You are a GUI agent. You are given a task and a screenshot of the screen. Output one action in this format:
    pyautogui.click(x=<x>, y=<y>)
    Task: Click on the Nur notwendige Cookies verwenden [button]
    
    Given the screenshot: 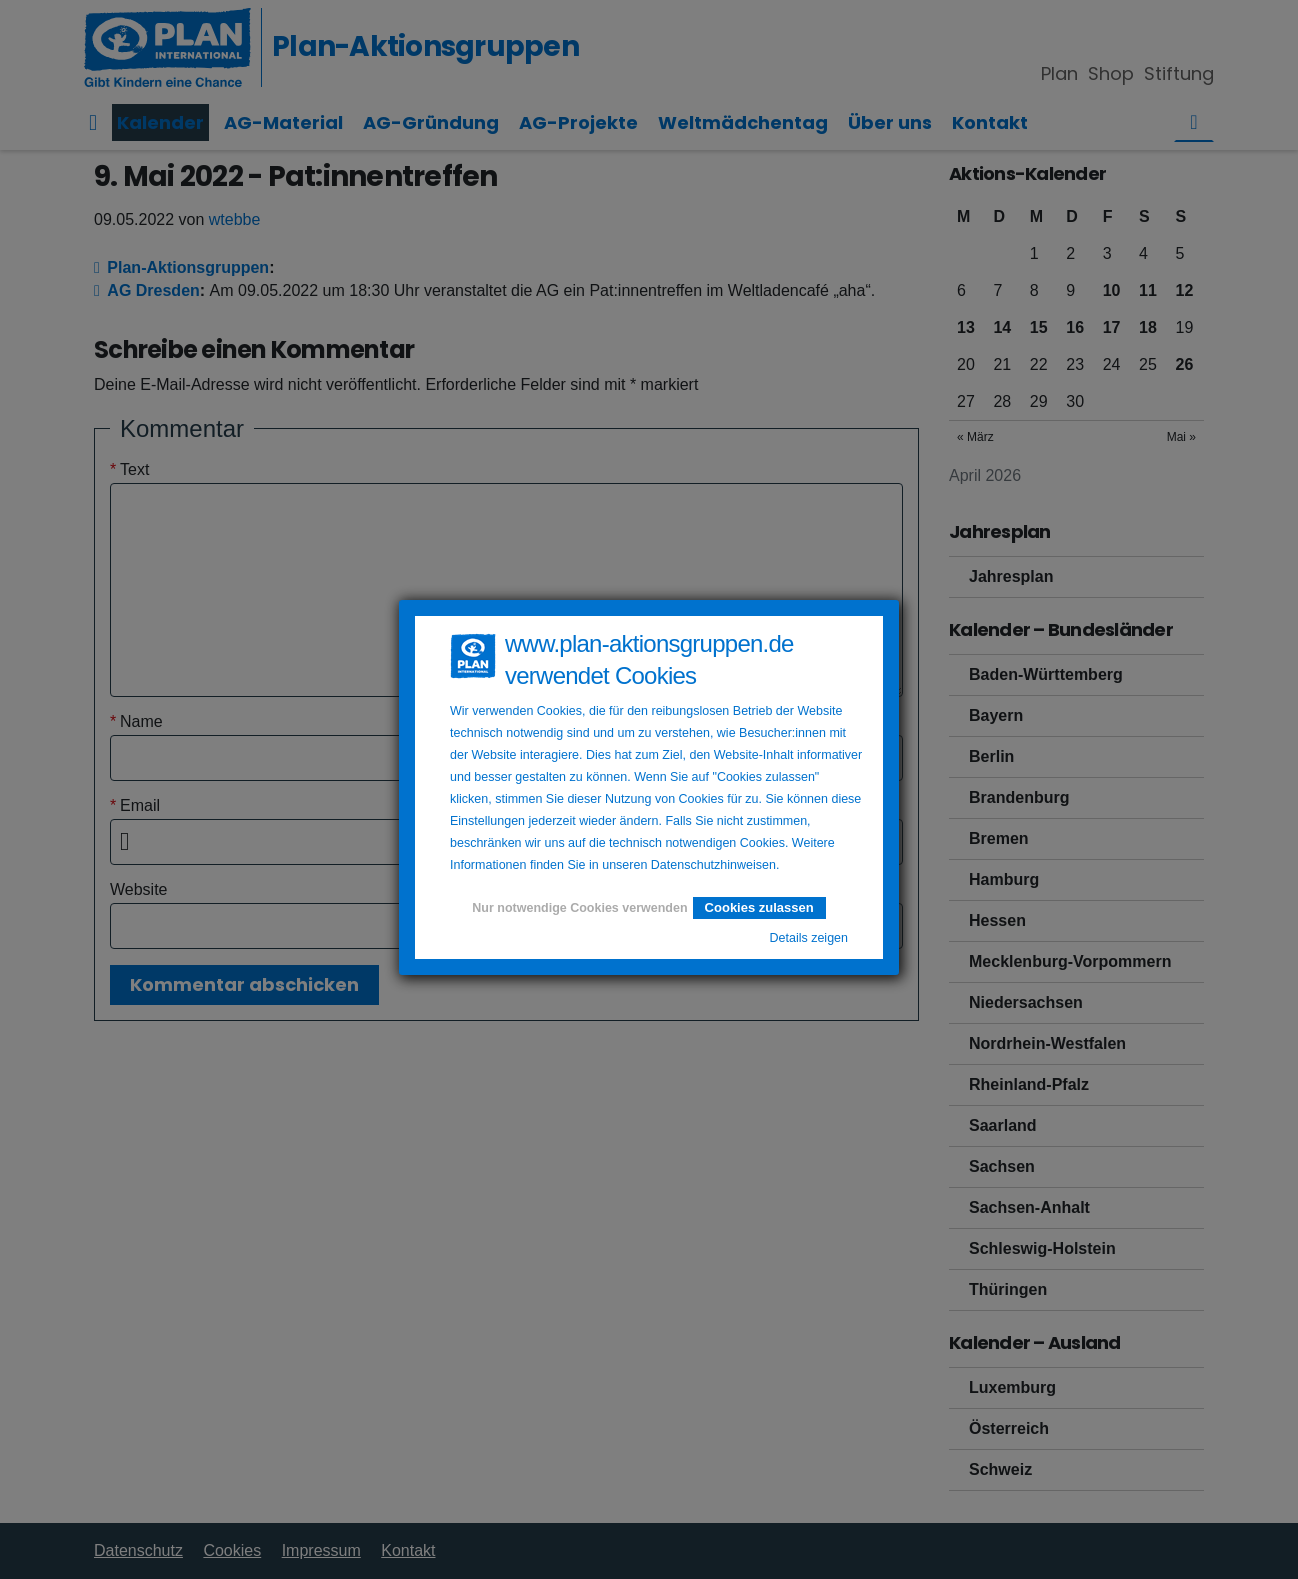 What is the action you would take?
    pyautogui.click(x=579, y=908)
    